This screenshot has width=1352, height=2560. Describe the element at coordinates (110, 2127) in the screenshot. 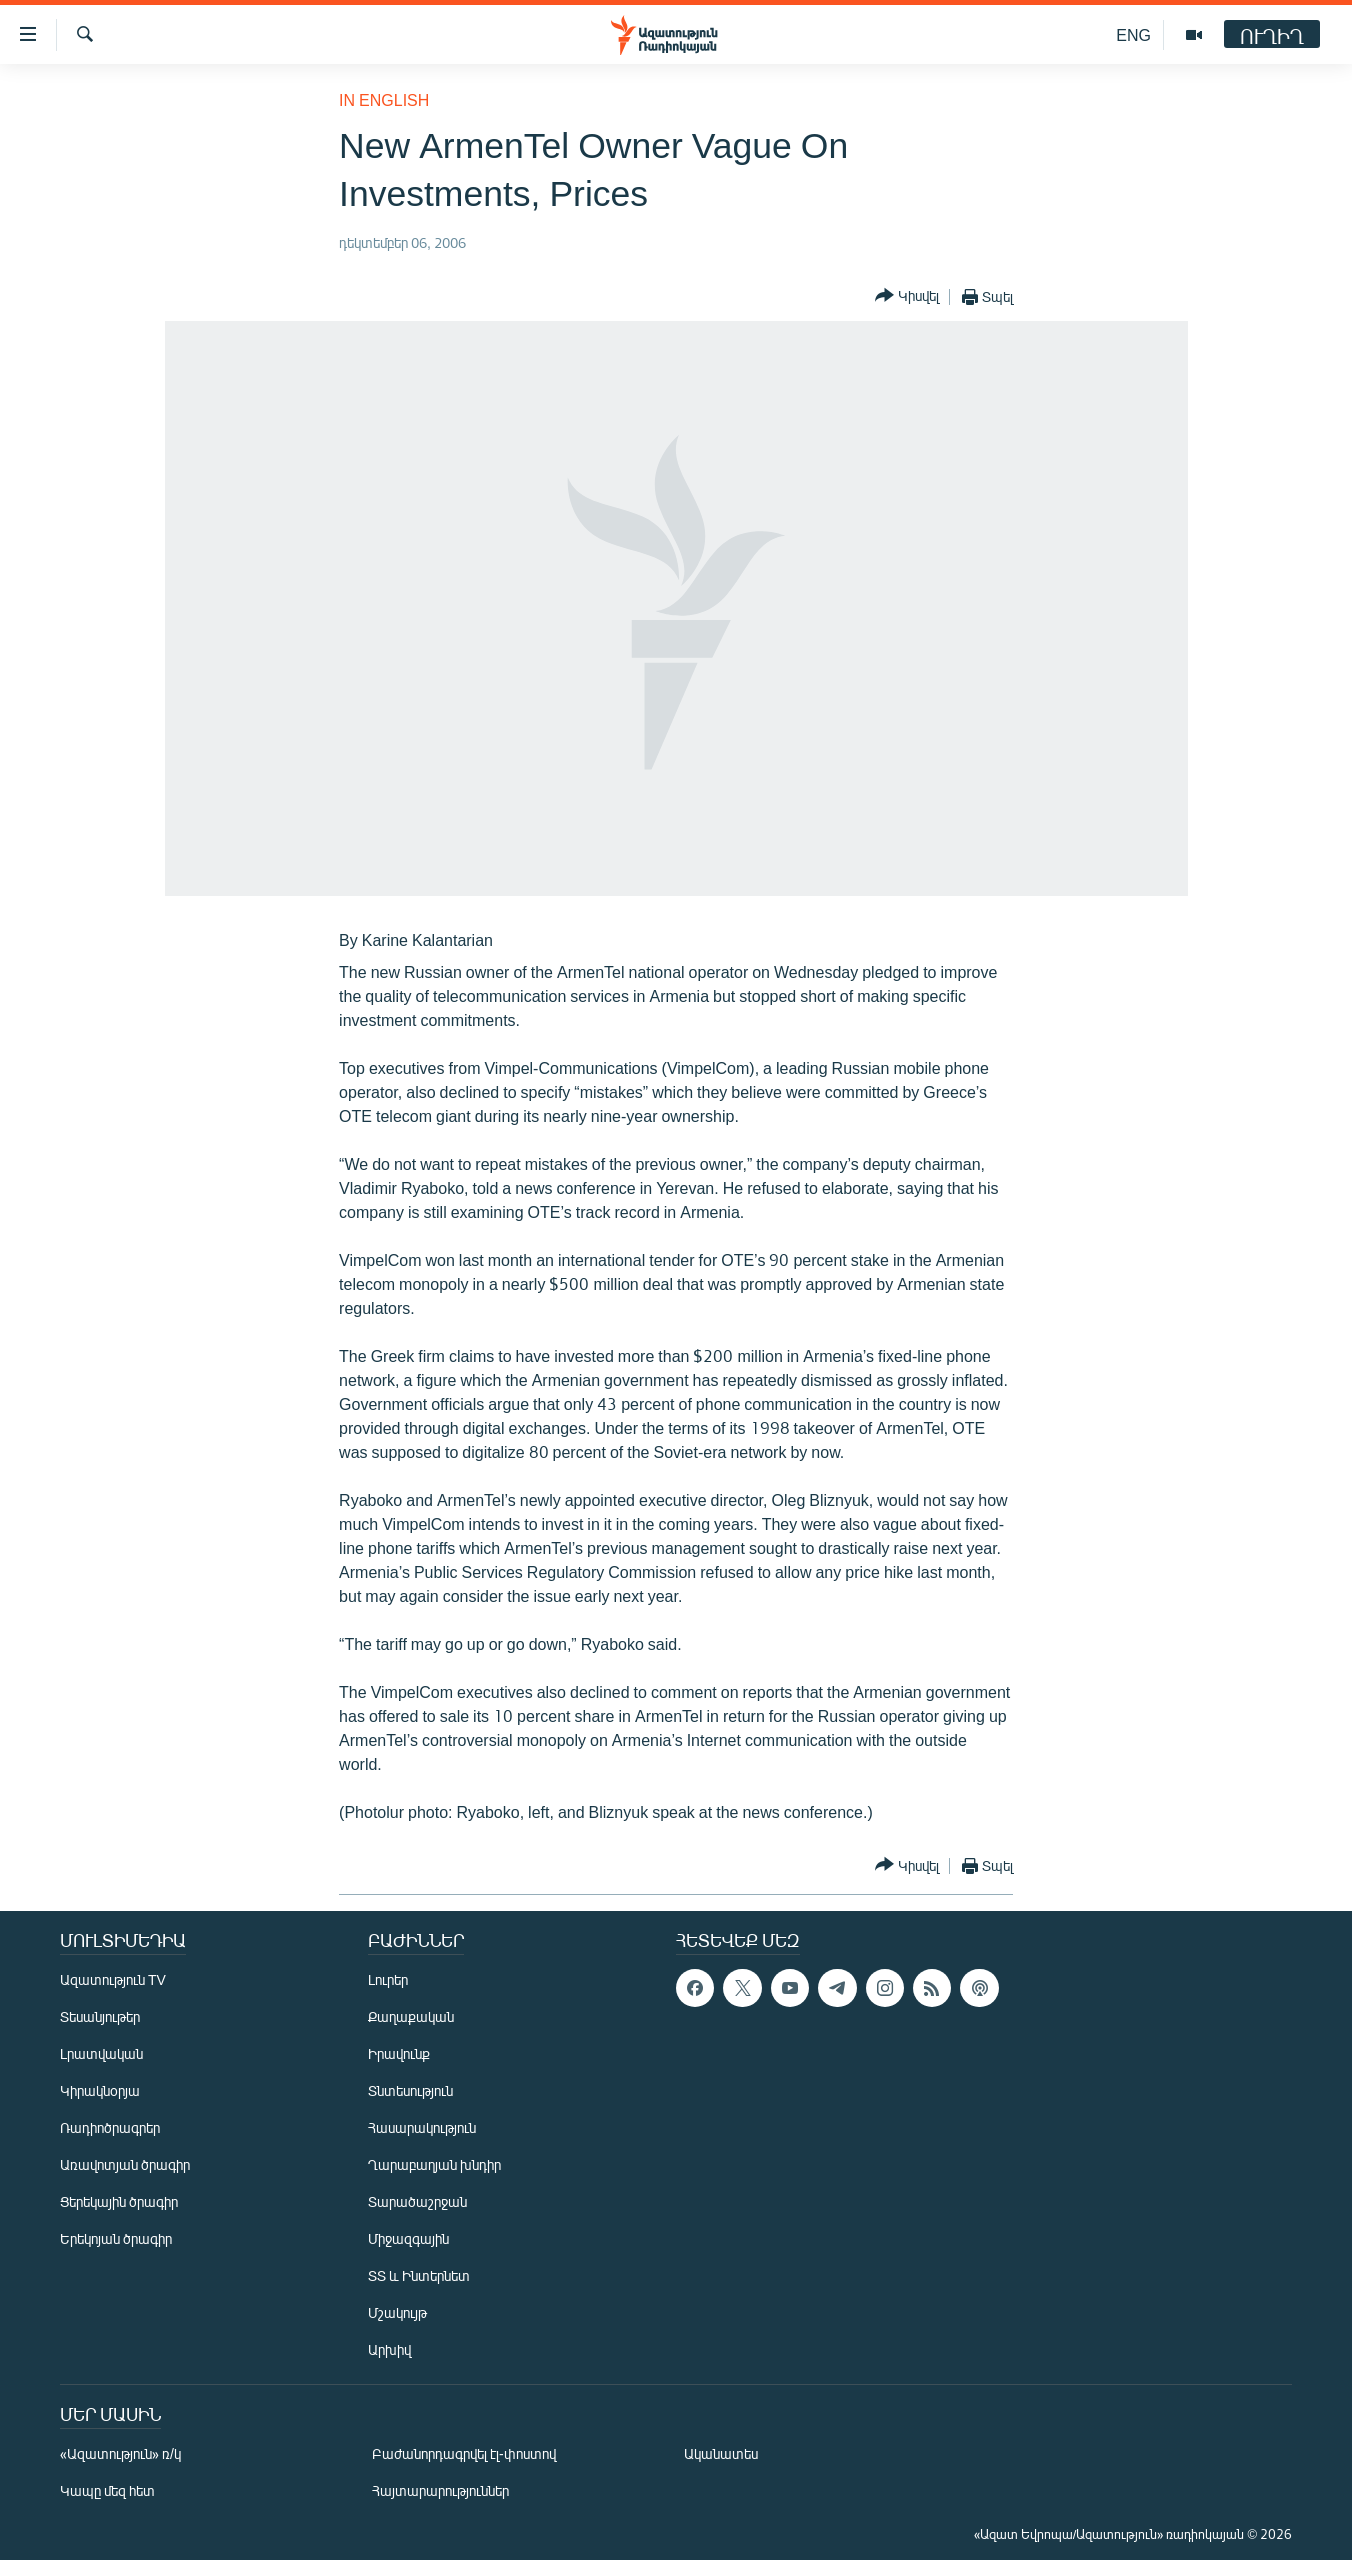

I see `Ռադիոծրագրեր` at that location.